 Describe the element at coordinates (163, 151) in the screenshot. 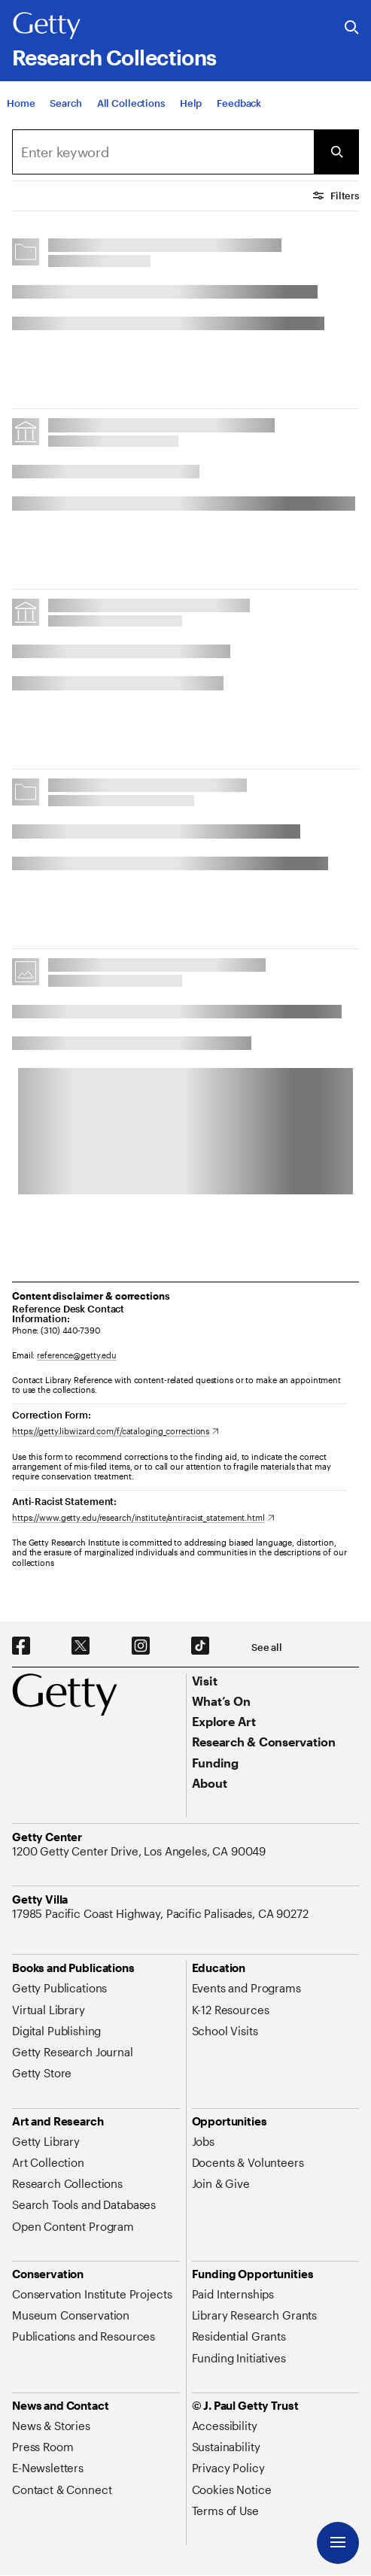

I see `[combobox]` at that location.